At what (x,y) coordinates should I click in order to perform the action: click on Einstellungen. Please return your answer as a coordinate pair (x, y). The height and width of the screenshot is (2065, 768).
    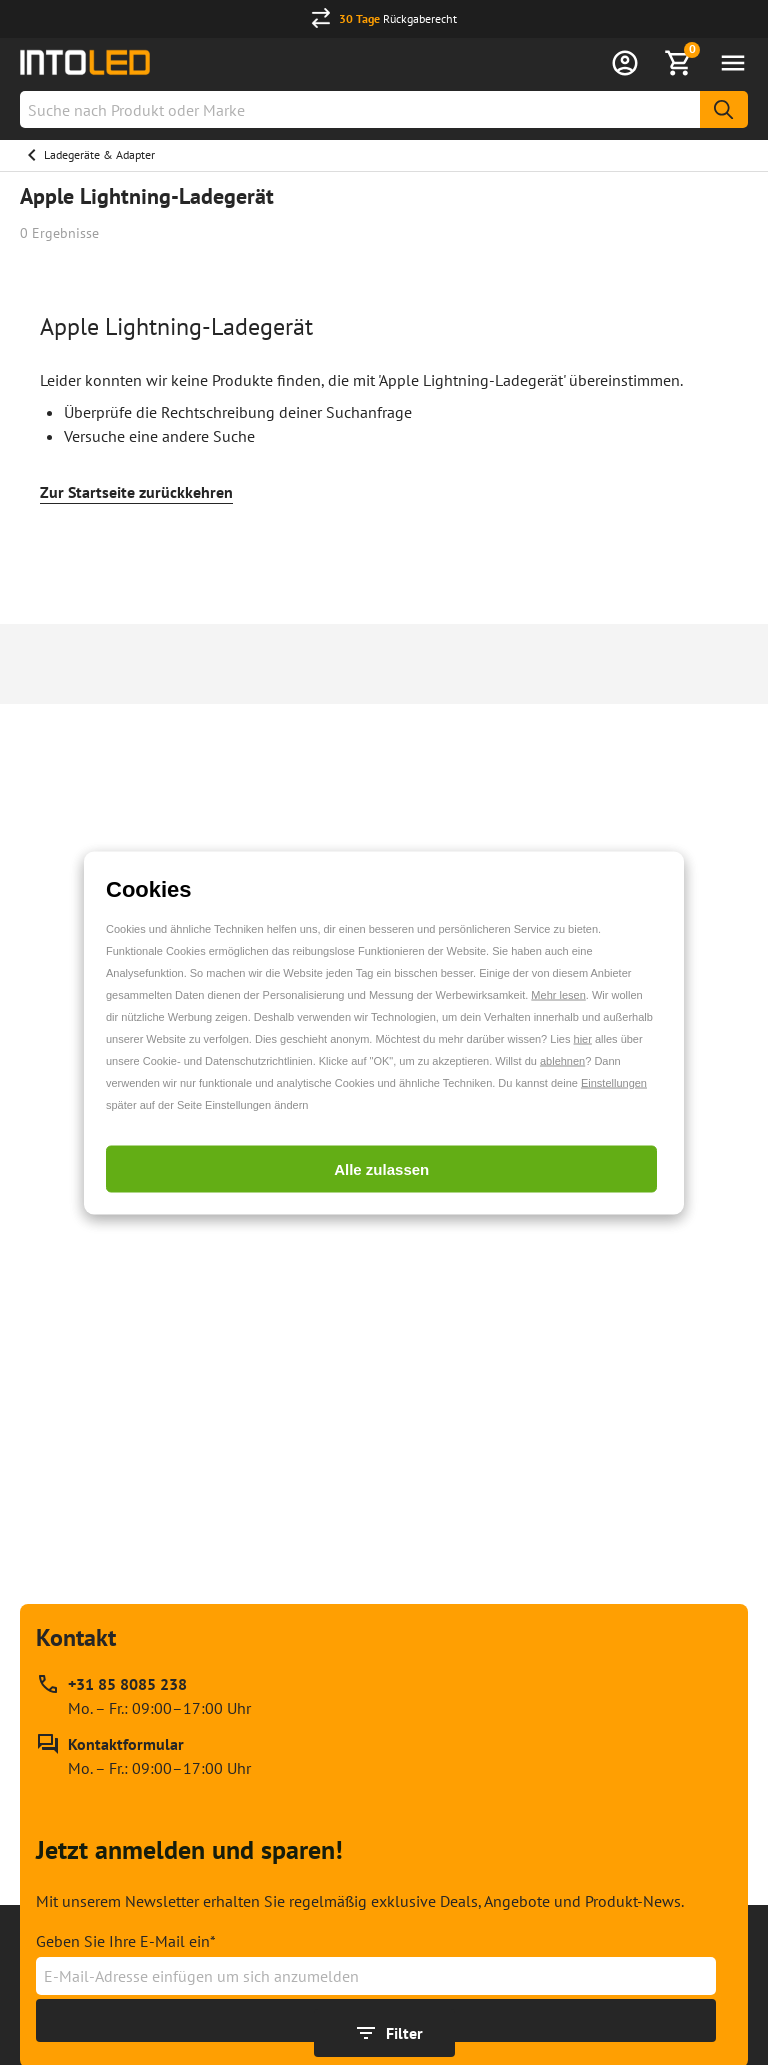
    Looking at the image, I should click on (614, 1082).